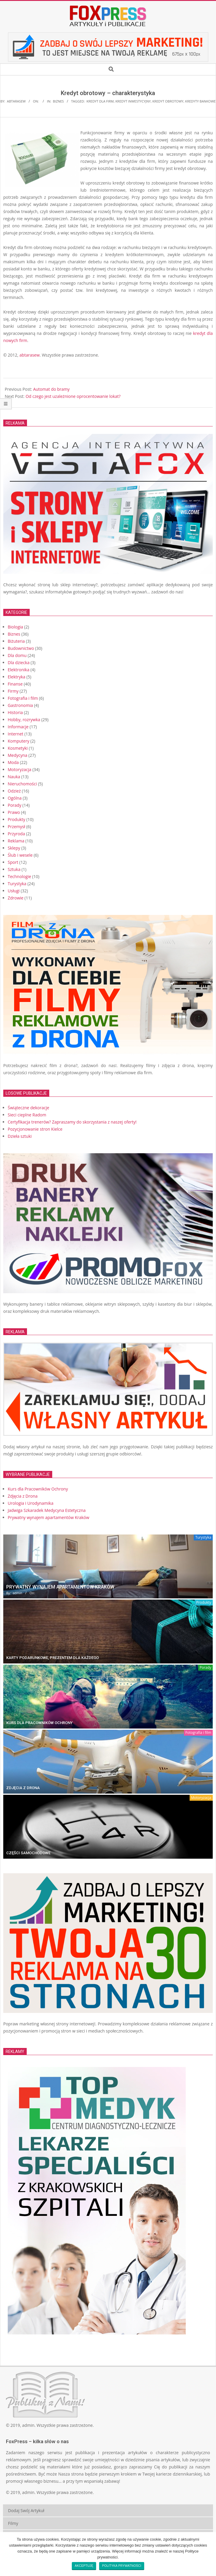 Image resolution: width=216 pixels, height=2576 pixels. Describe the element at coordinates (15, 684) in the screenshot. I see `Finanse` at that location.